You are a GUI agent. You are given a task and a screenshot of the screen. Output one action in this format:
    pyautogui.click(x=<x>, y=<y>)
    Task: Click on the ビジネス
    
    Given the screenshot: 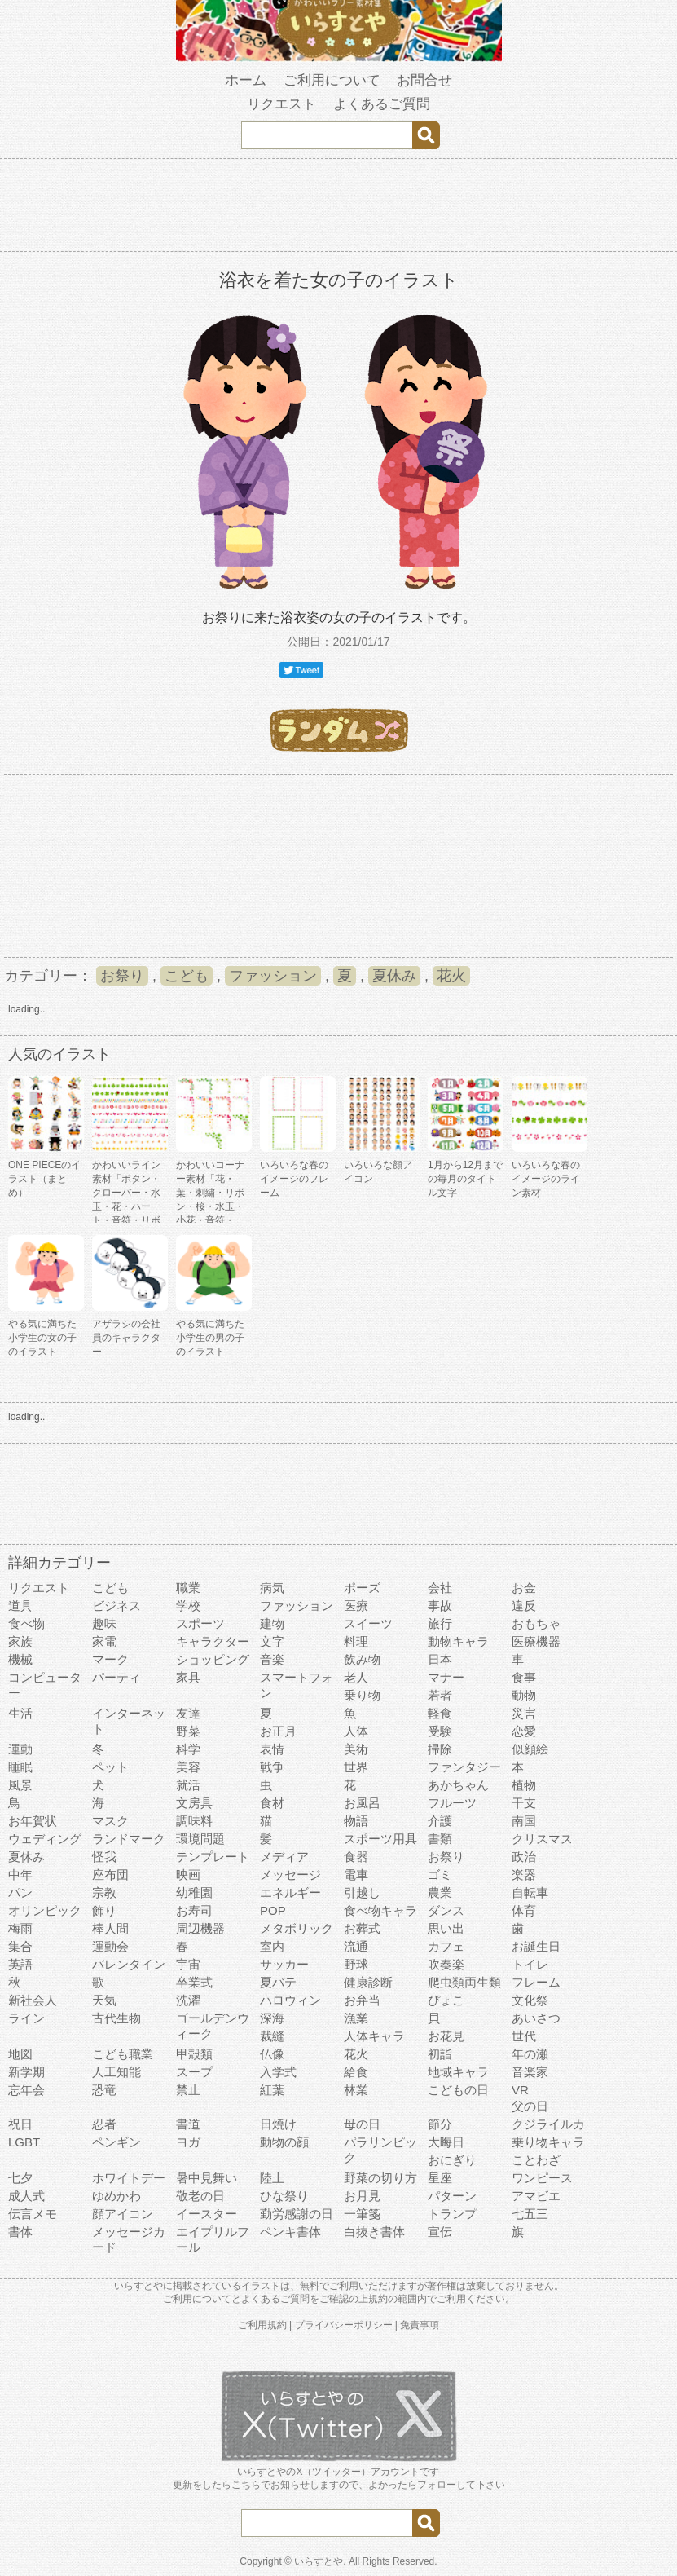 What is the action you would take?
    pyautogui.click(x=116, y=1605)
    